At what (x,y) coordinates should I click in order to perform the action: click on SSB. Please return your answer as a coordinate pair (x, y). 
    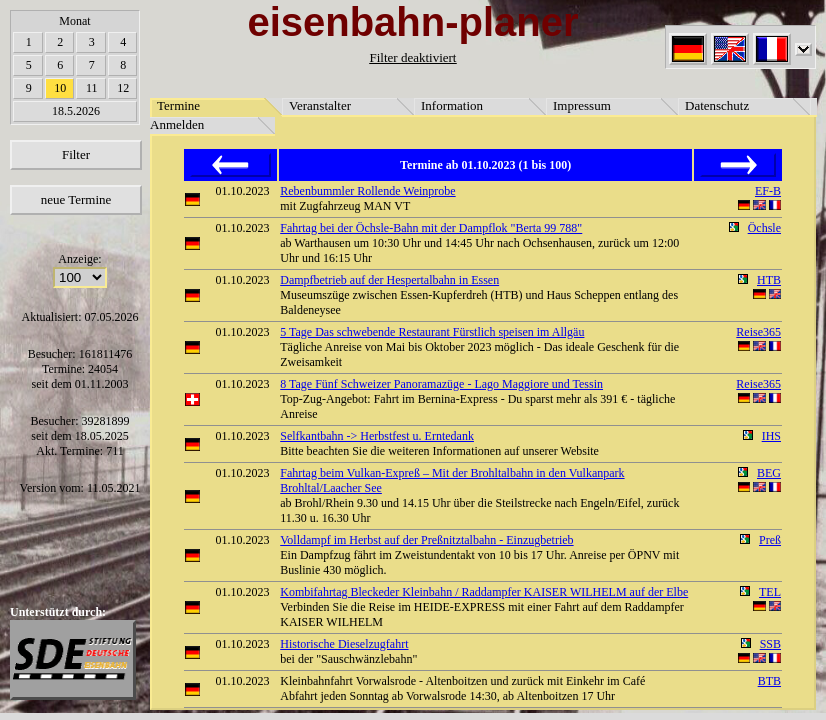
    Looking at the image, I should click on (770, 644).